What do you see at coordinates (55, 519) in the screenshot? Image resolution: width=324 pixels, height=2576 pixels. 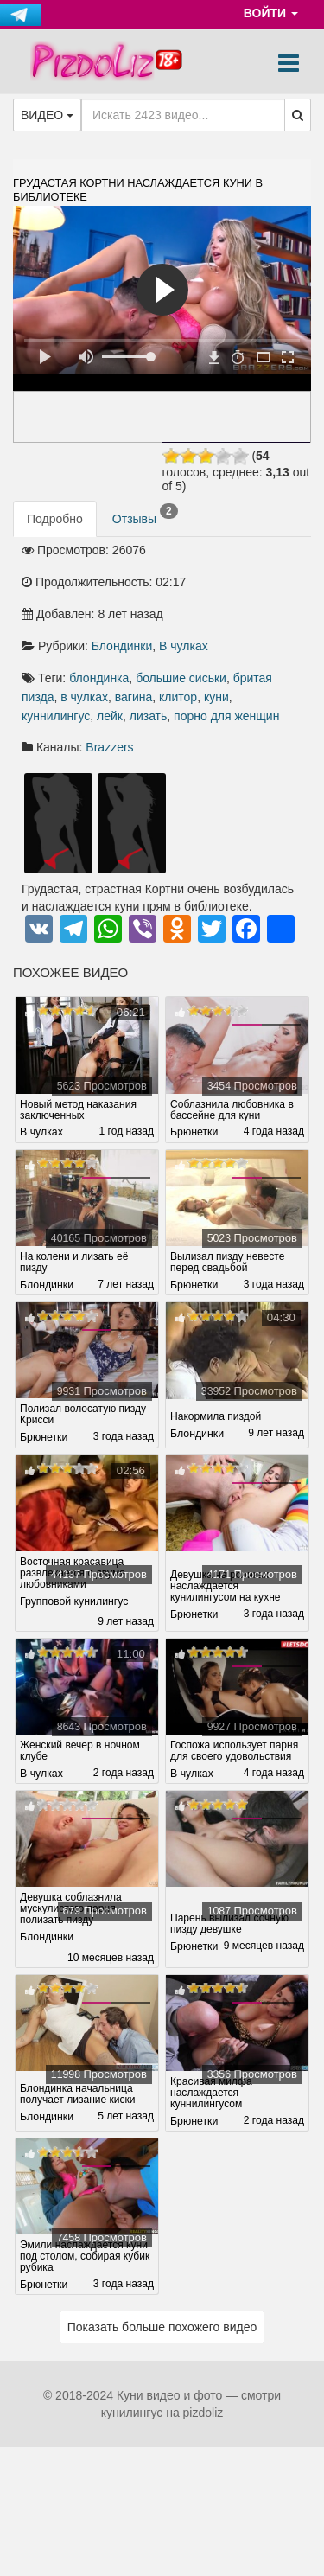 I see `Подробно` at bounding box center [55, 519].